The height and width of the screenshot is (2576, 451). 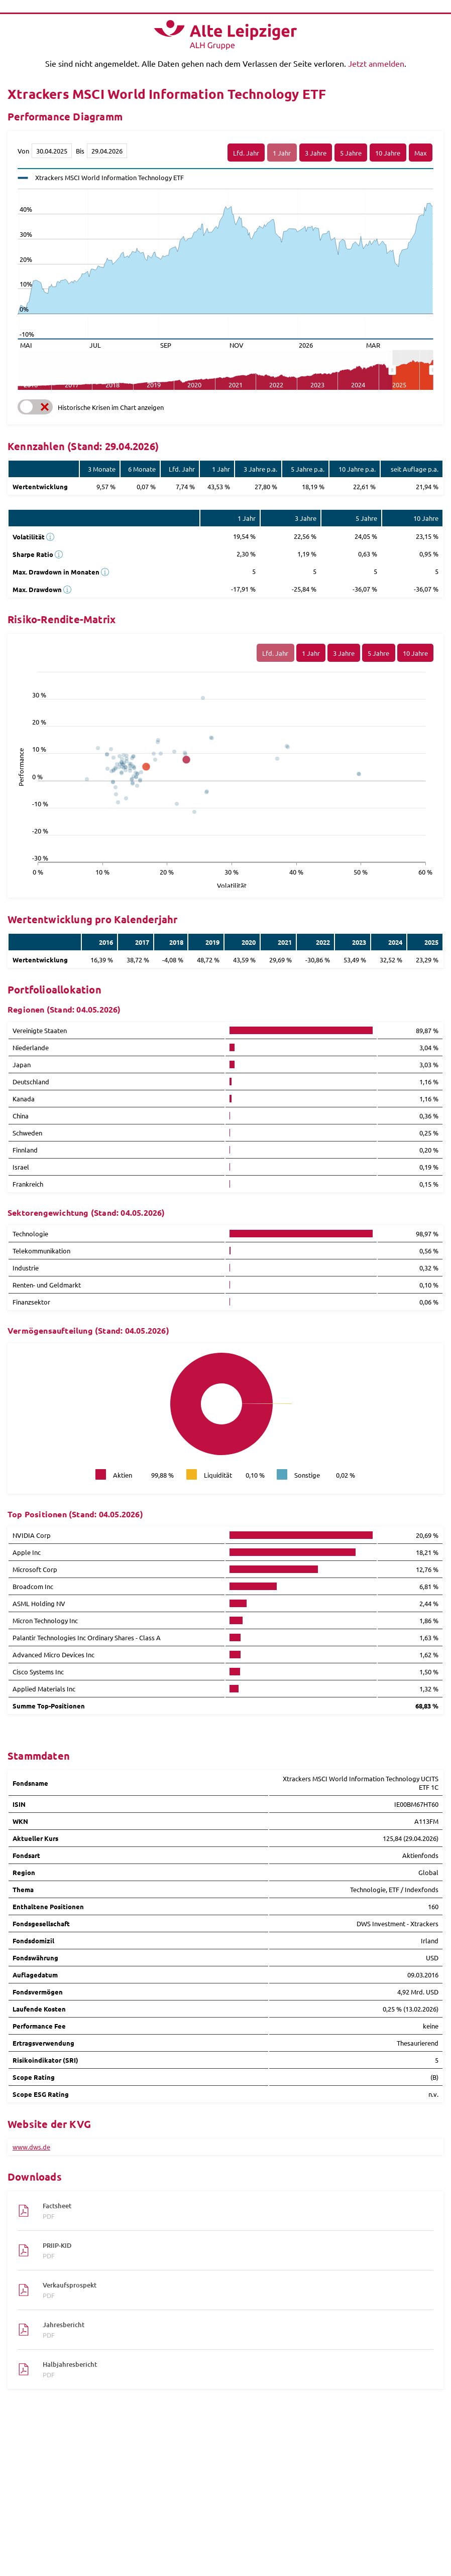 What do you see at coordinates (412, 370) in the screenshot?
I see `[menuitem]` at bounding box center [412, 370].